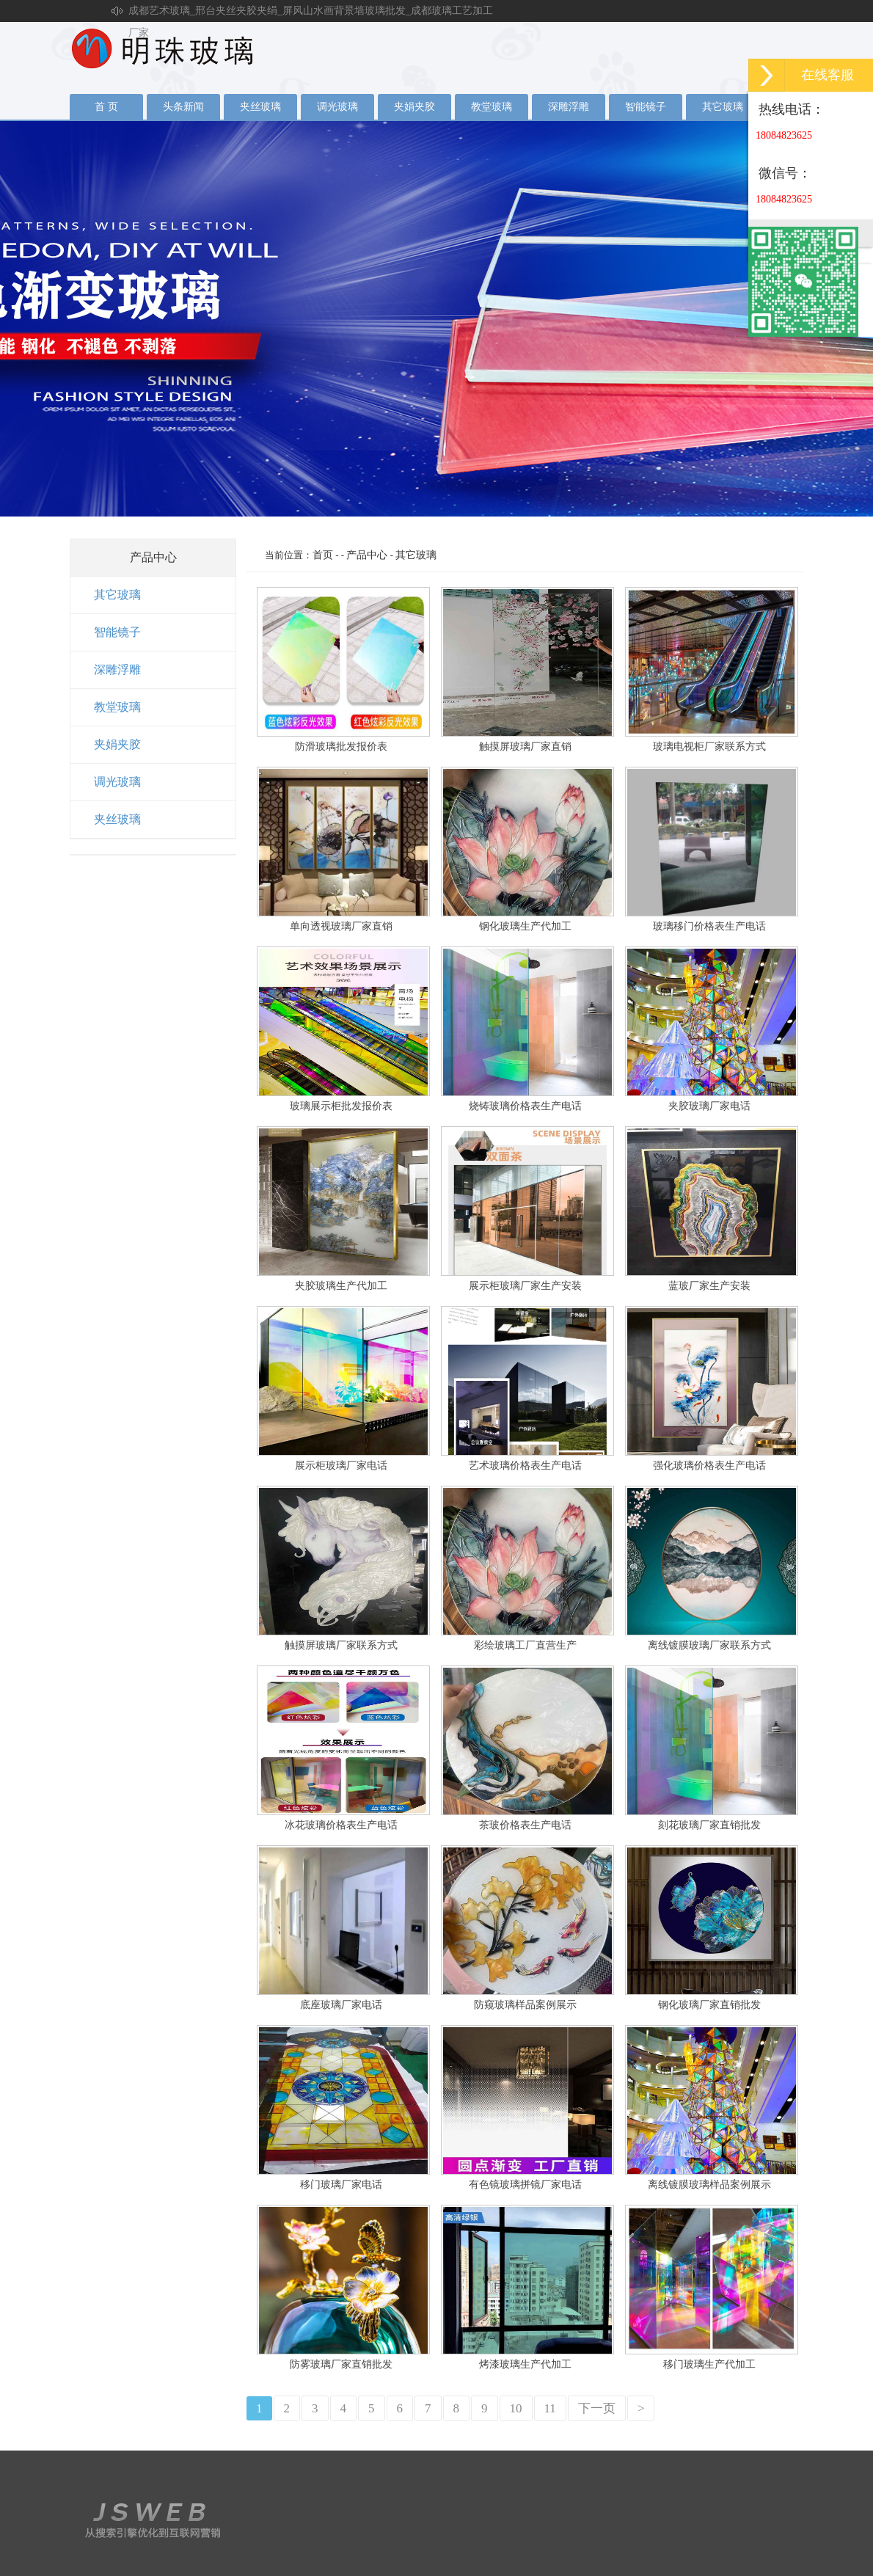  Describe the element at coordinates (525, 746) in the screenshot. I see `触摸屏玻璃厂家直销` at that location.